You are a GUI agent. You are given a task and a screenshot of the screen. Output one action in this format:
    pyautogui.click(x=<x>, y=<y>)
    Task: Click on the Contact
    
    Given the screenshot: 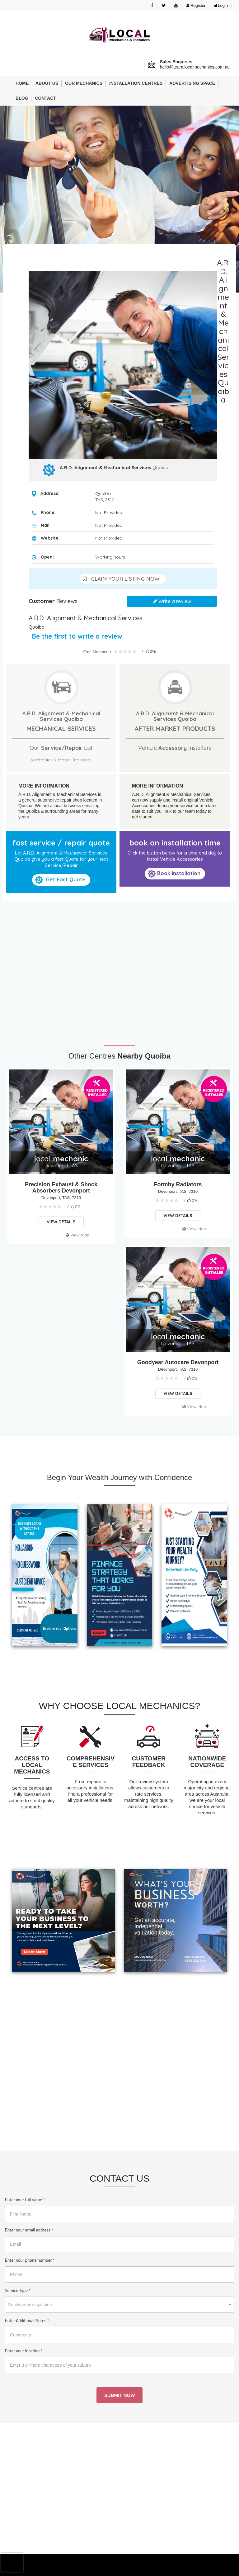 What is the action you would take?
    pyautogui.click(x=45, y=98)
    